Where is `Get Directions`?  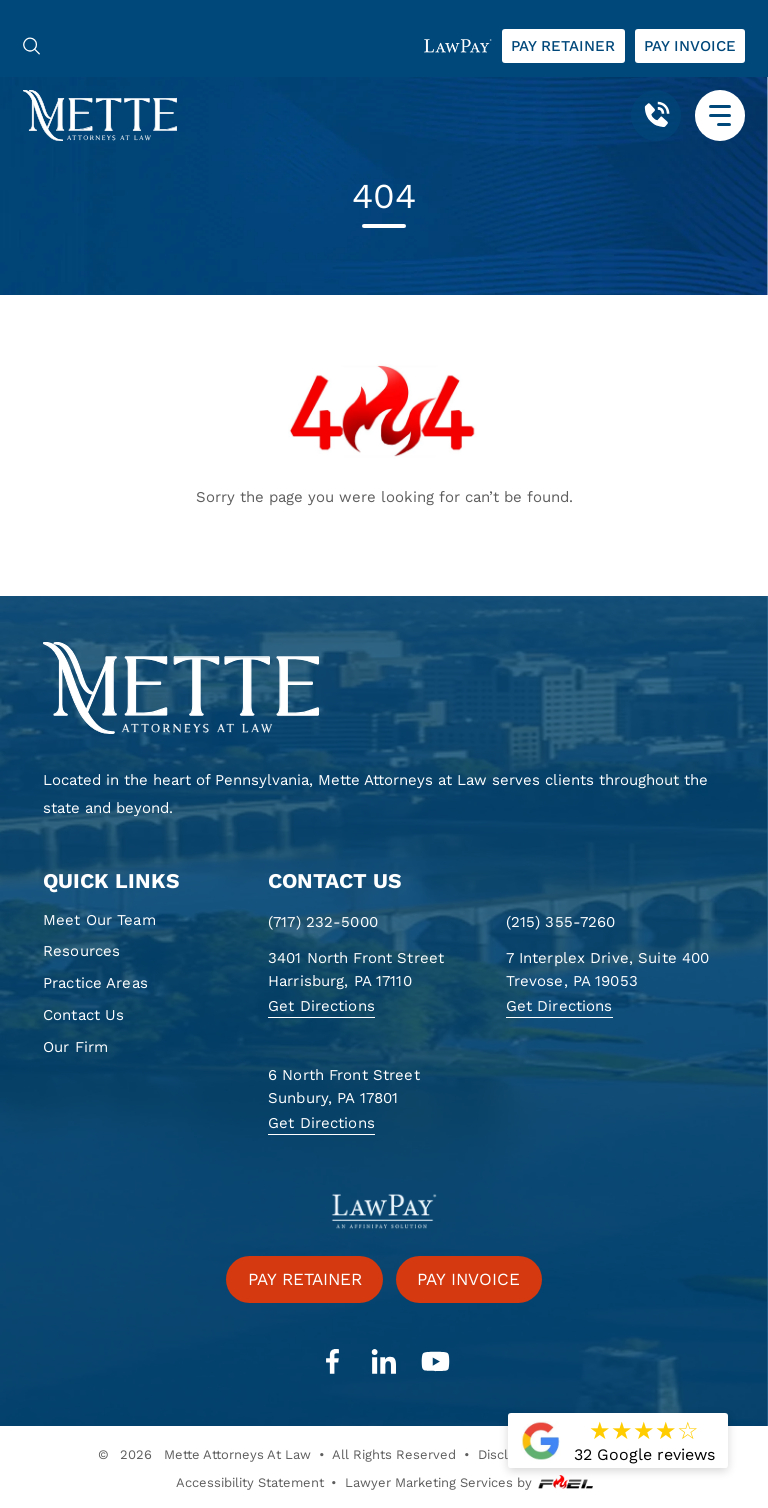
Get Directions is located at coordinates (321, 1006).